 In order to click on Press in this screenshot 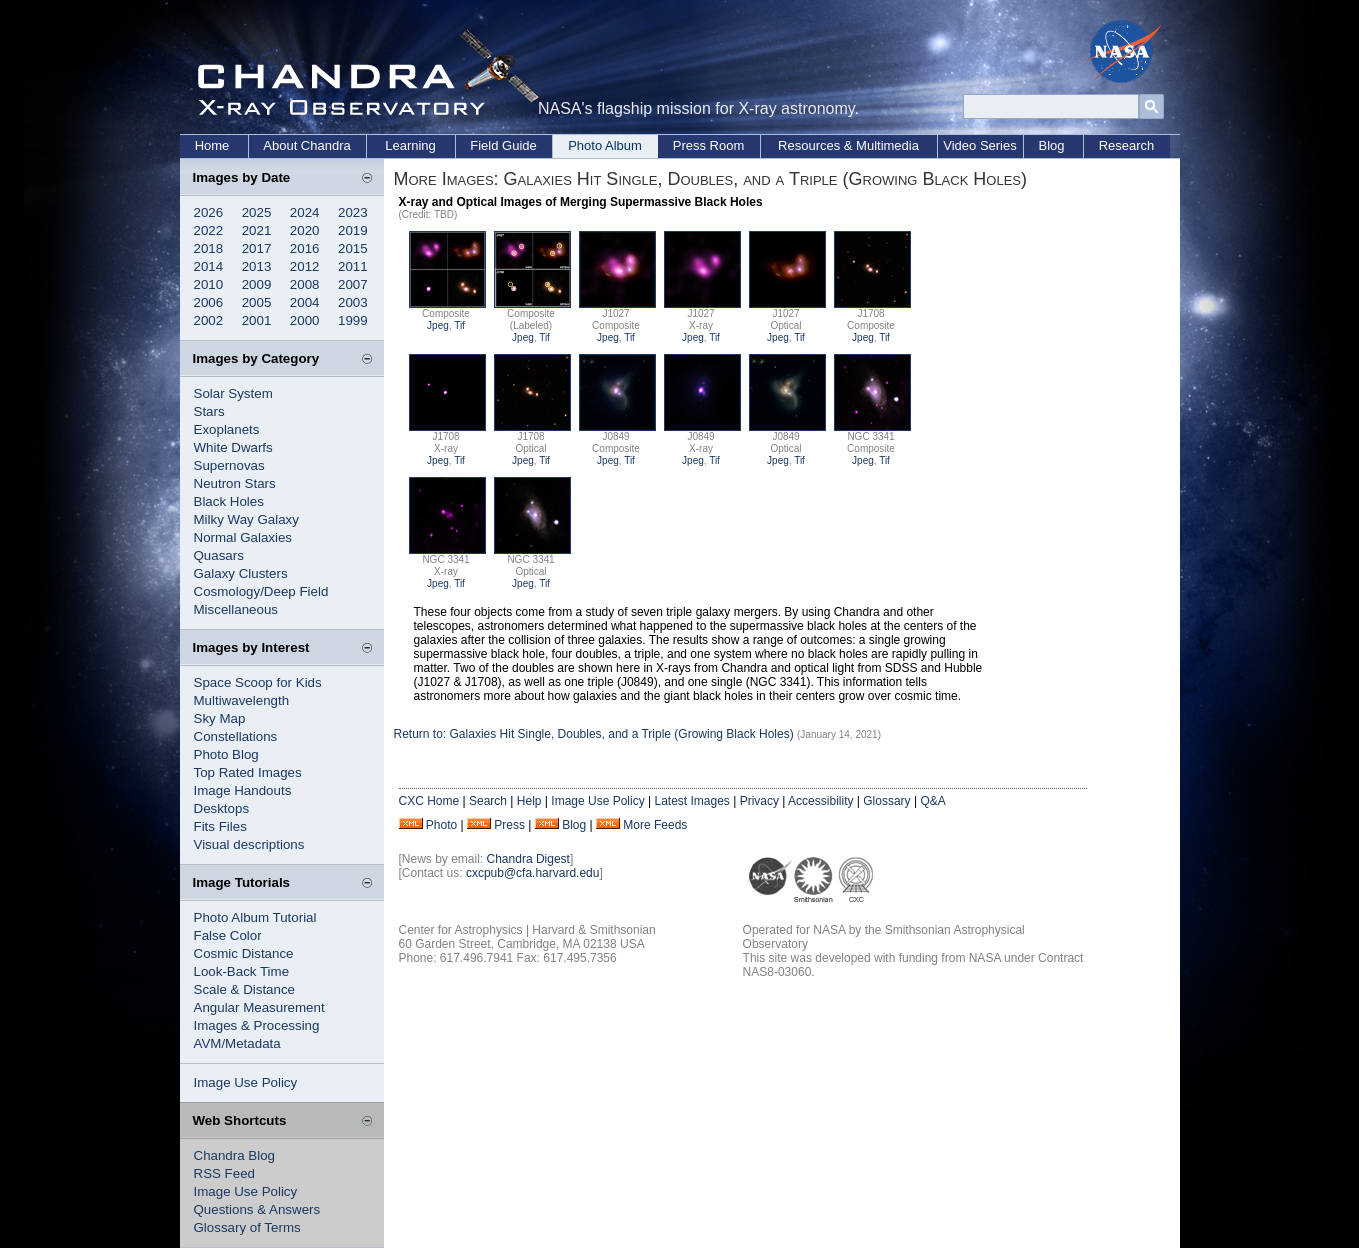, I will do `click(509, 825)`.